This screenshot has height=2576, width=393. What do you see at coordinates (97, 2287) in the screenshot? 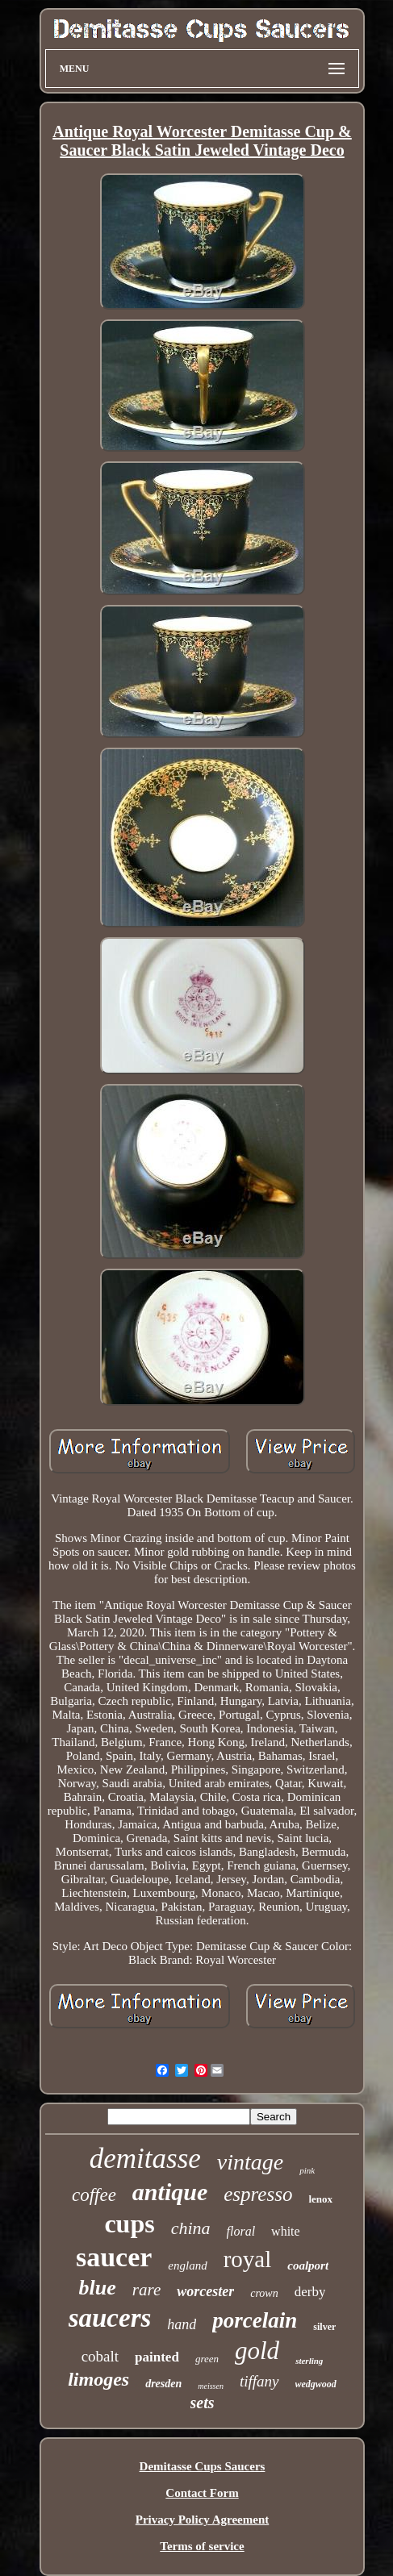
I see `blue` at bounding box center [97, 2287].